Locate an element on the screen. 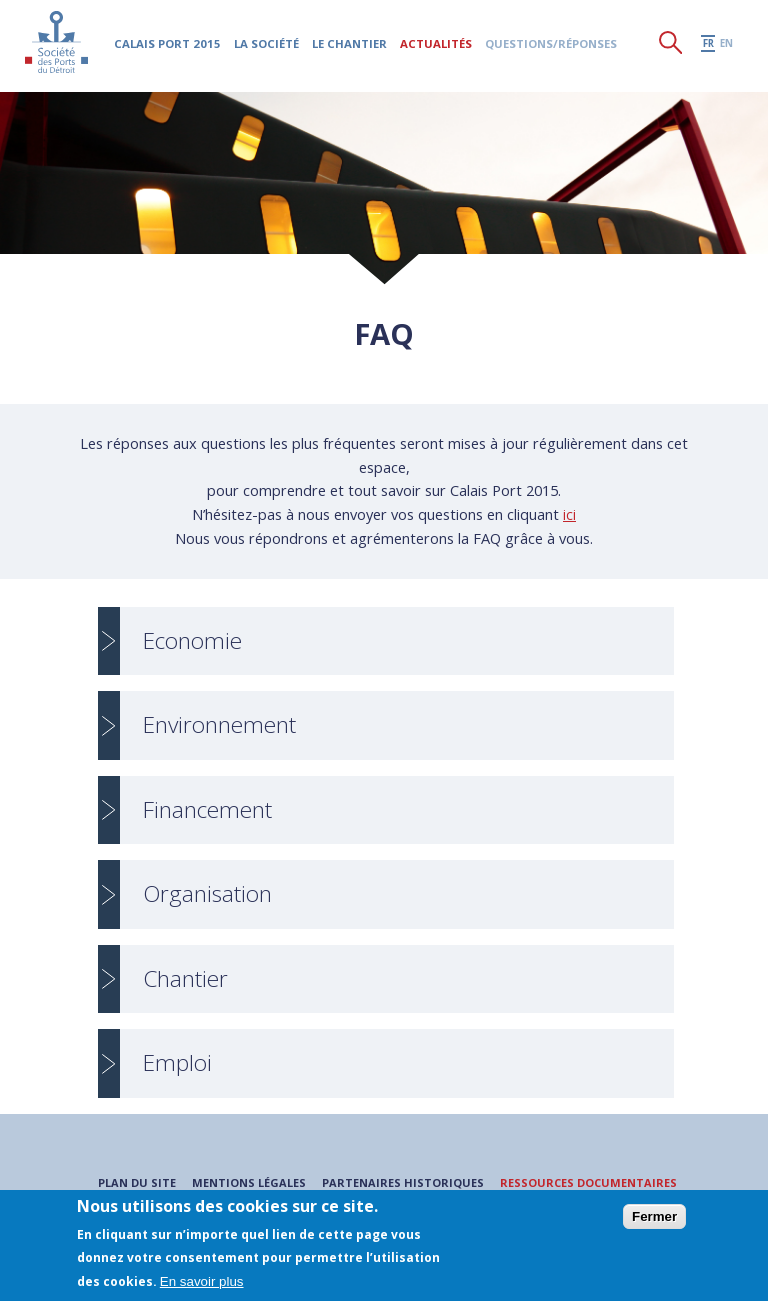  Fermer is located at coordinates (654, 1216).